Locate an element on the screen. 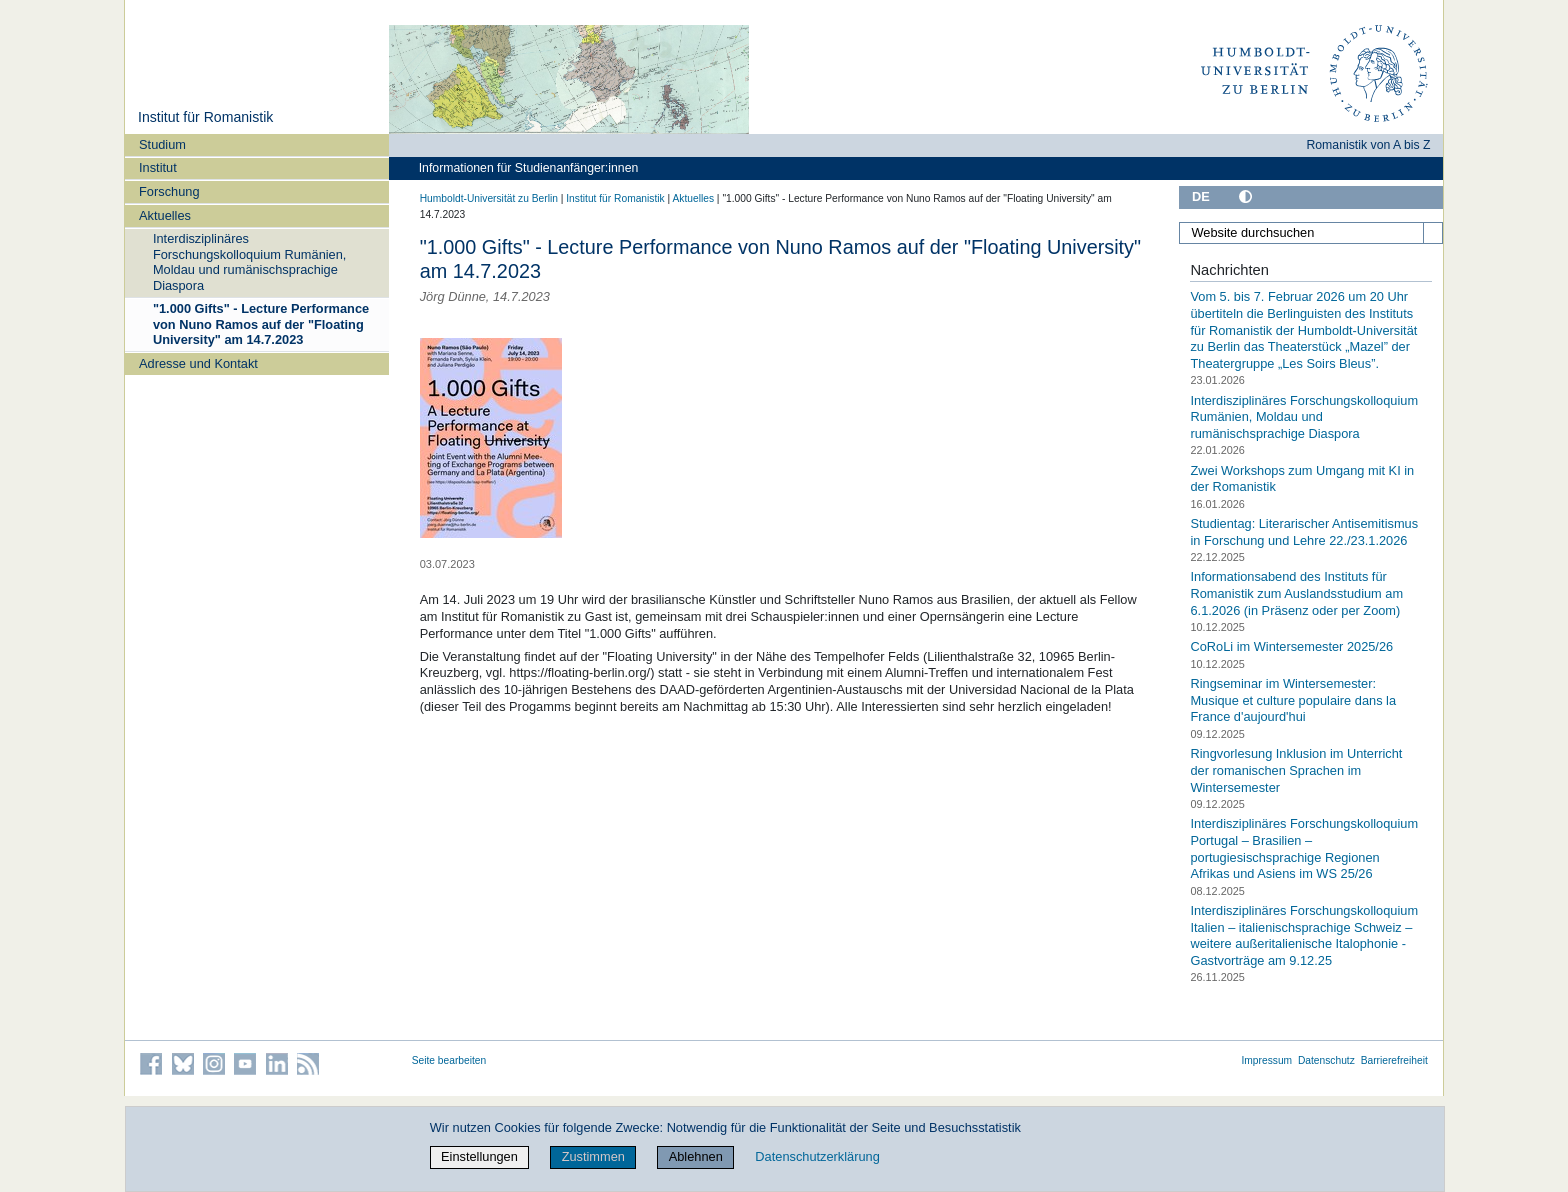  Interdisziplinäres Forschungskolloquium Rumänien, Moldau und rumänischsprachige Diaspora is located at coordinates (249, 261).